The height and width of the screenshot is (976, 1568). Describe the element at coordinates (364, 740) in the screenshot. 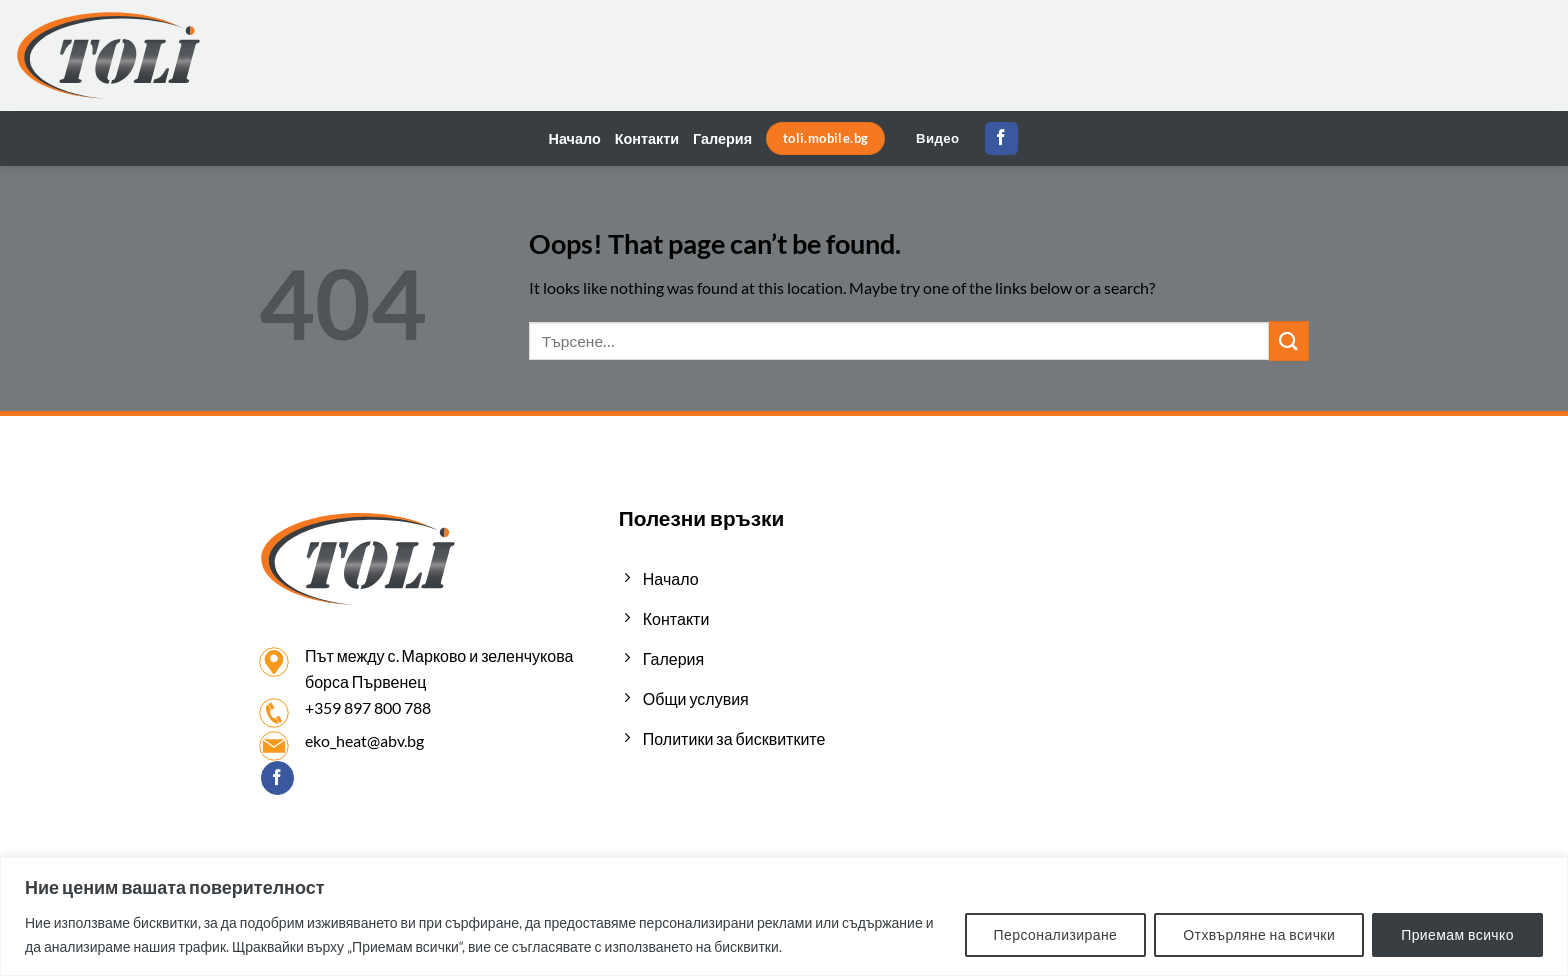

I see `eko_heat@abv.bg` at that location.